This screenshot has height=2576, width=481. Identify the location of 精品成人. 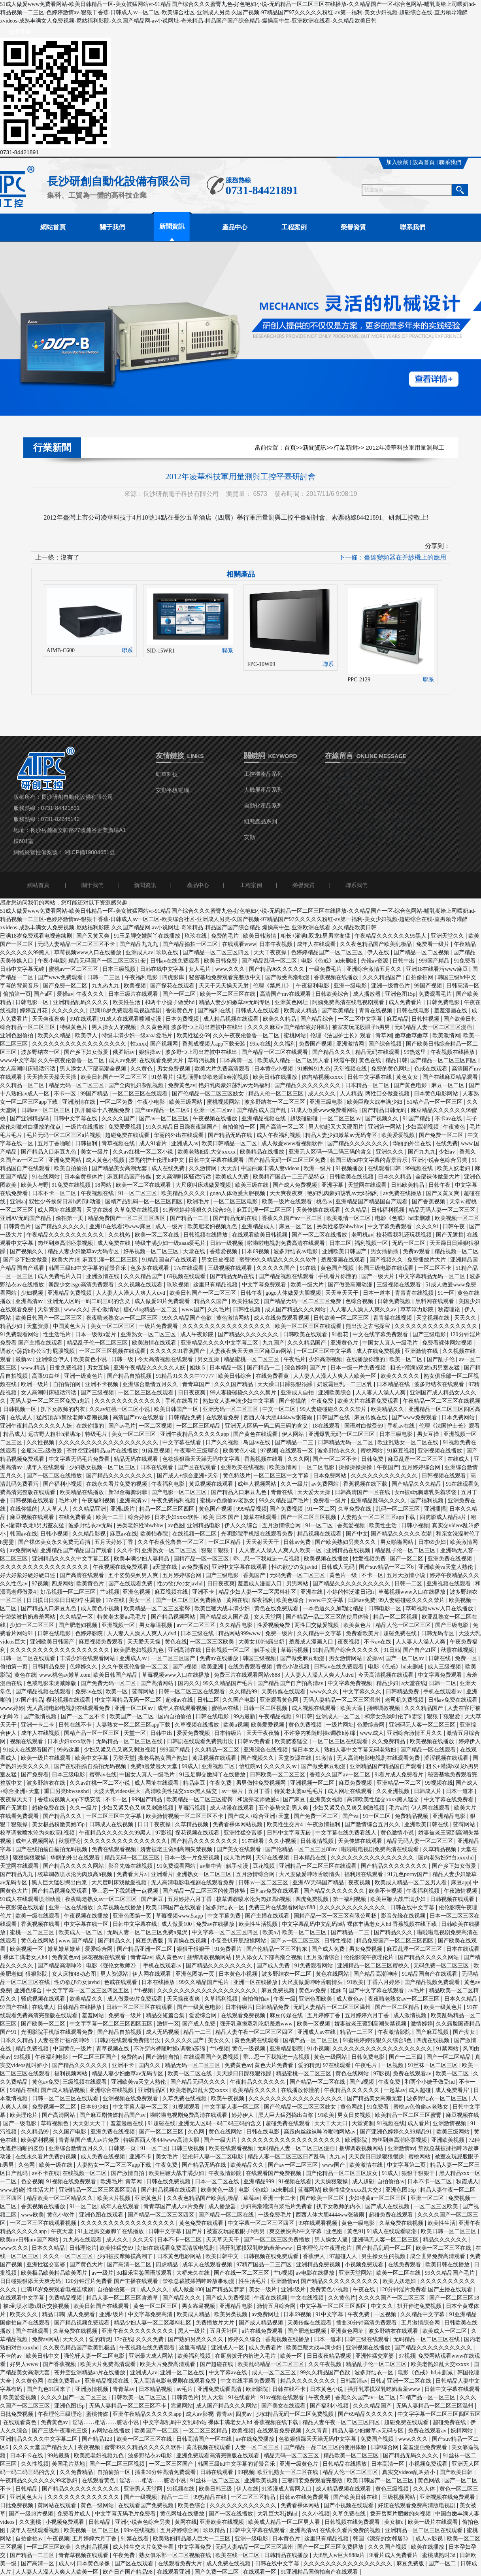
(14, 1434).